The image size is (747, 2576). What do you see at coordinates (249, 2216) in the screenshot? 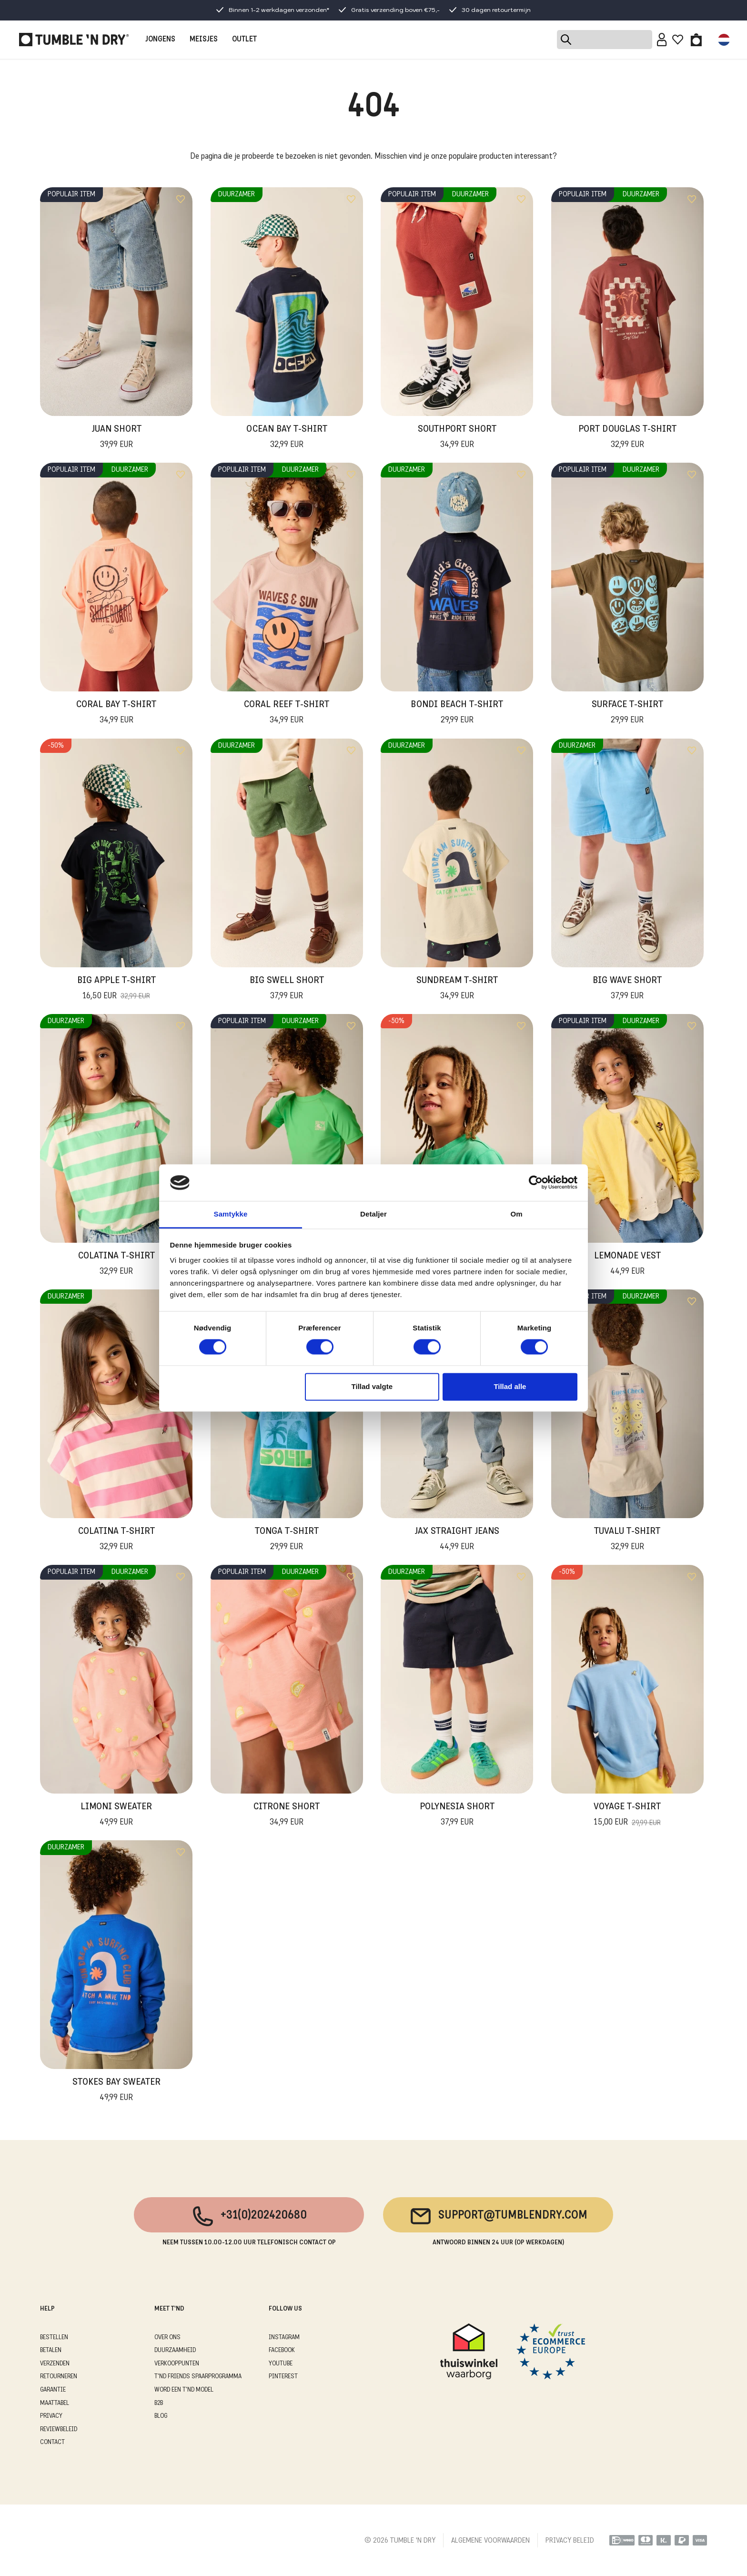
I see `+31(0)202420680` at bounding box center [249, 2216].